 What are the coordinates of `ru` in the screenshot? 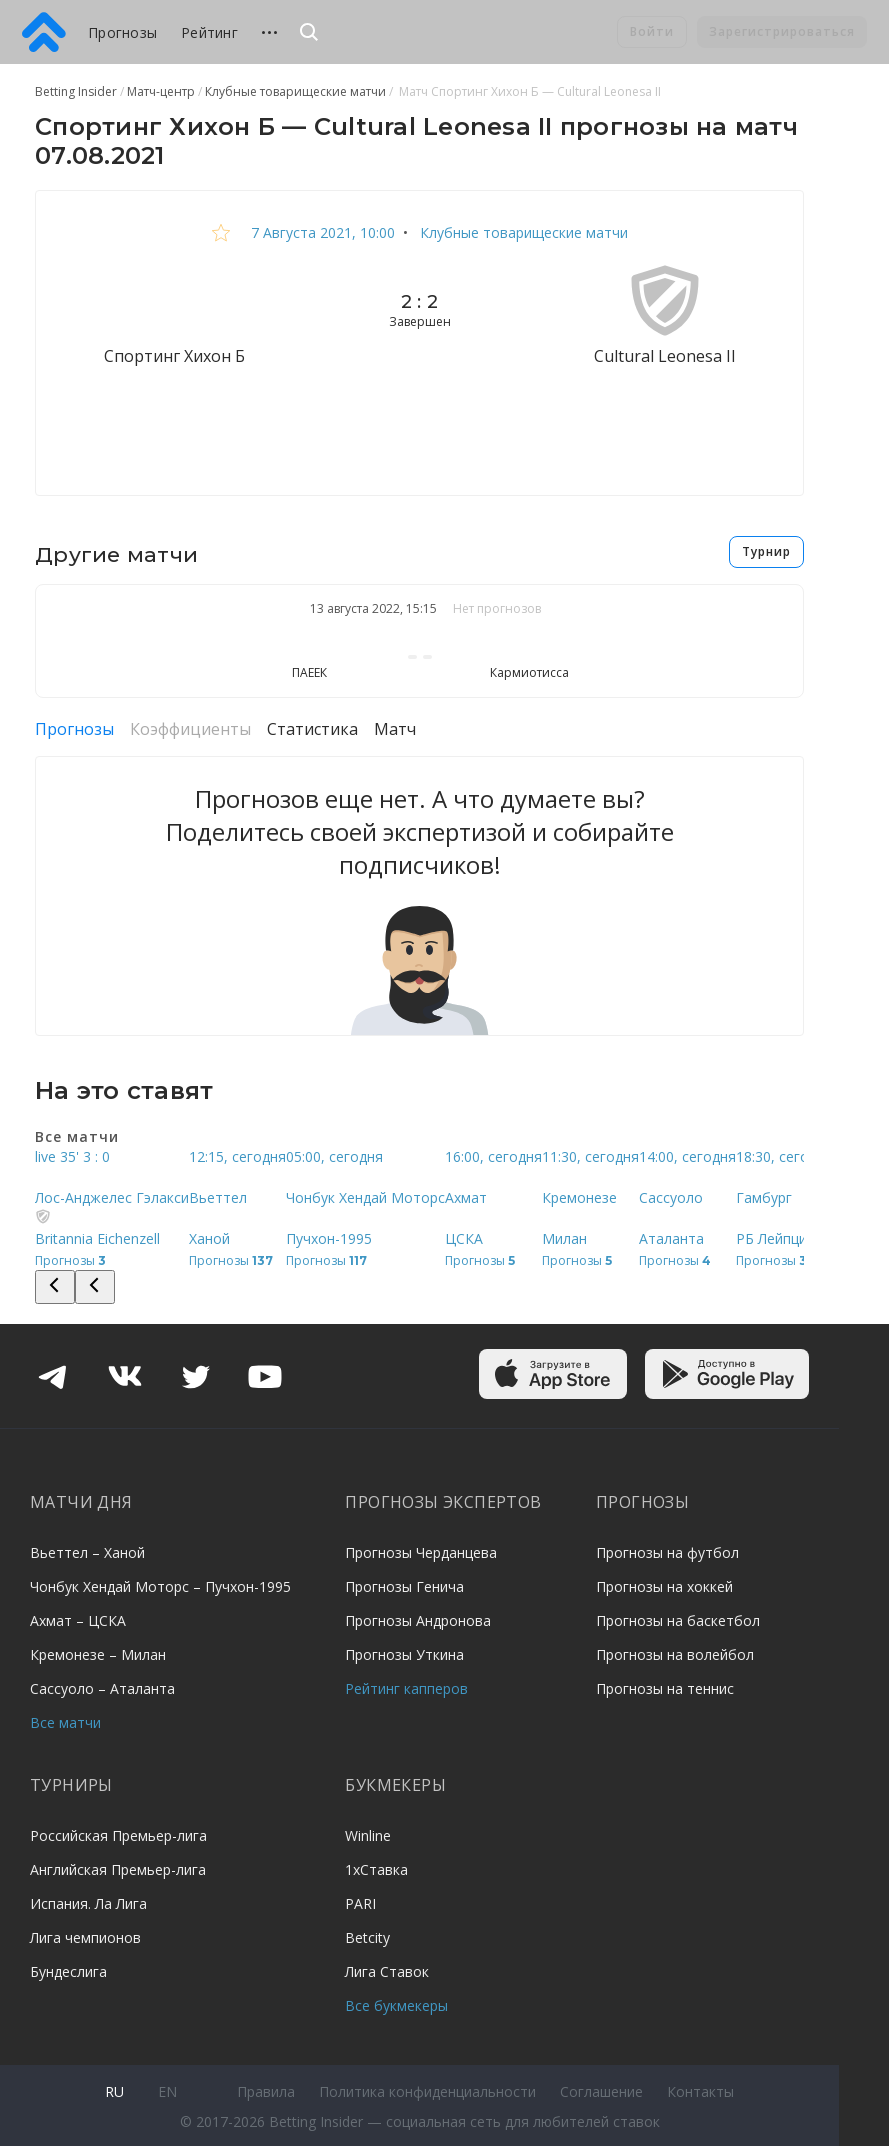 It's located at (114, 2091).